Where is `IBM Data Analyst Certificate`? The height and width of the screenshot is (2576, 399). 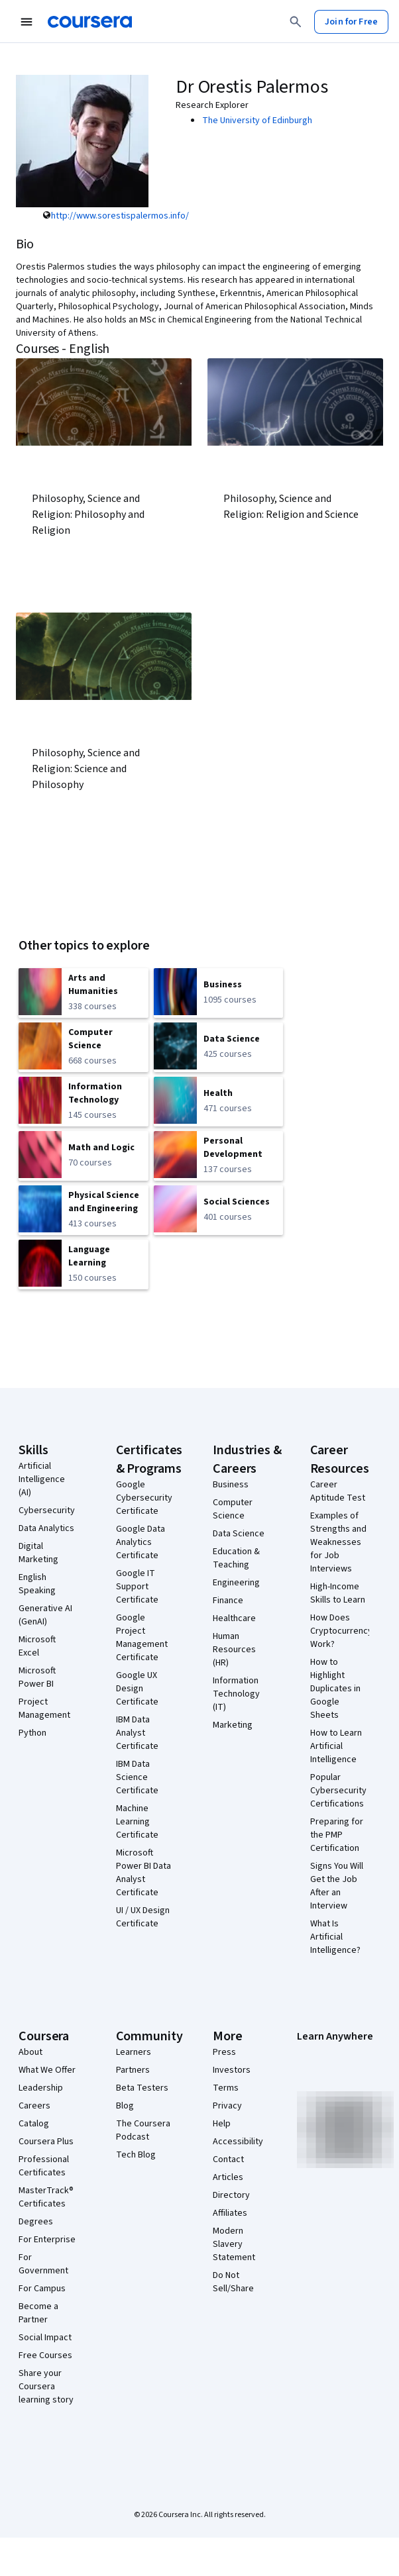
IBM Data Analyst Certificate is located at coordinates (137, 1733).